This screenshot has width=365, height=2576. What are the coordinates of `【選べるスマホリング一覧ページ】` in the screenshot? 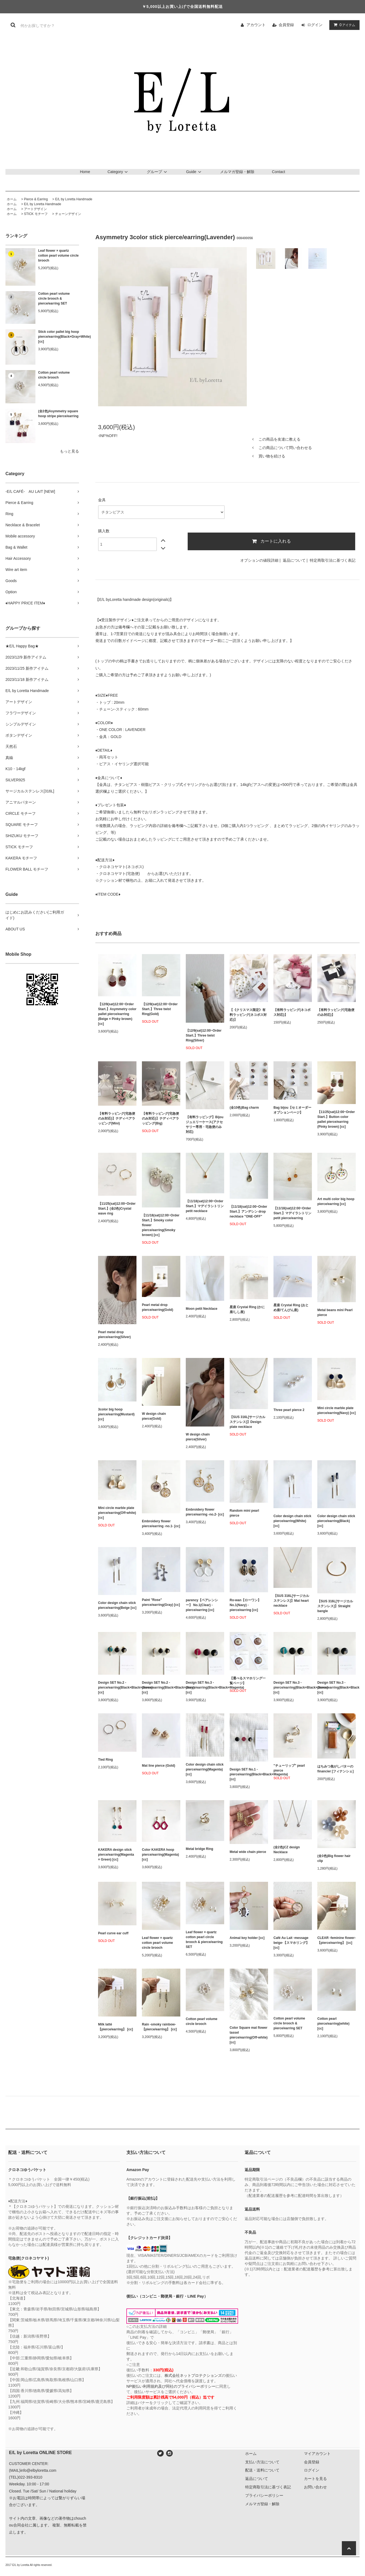 It's located at (248, 1680).